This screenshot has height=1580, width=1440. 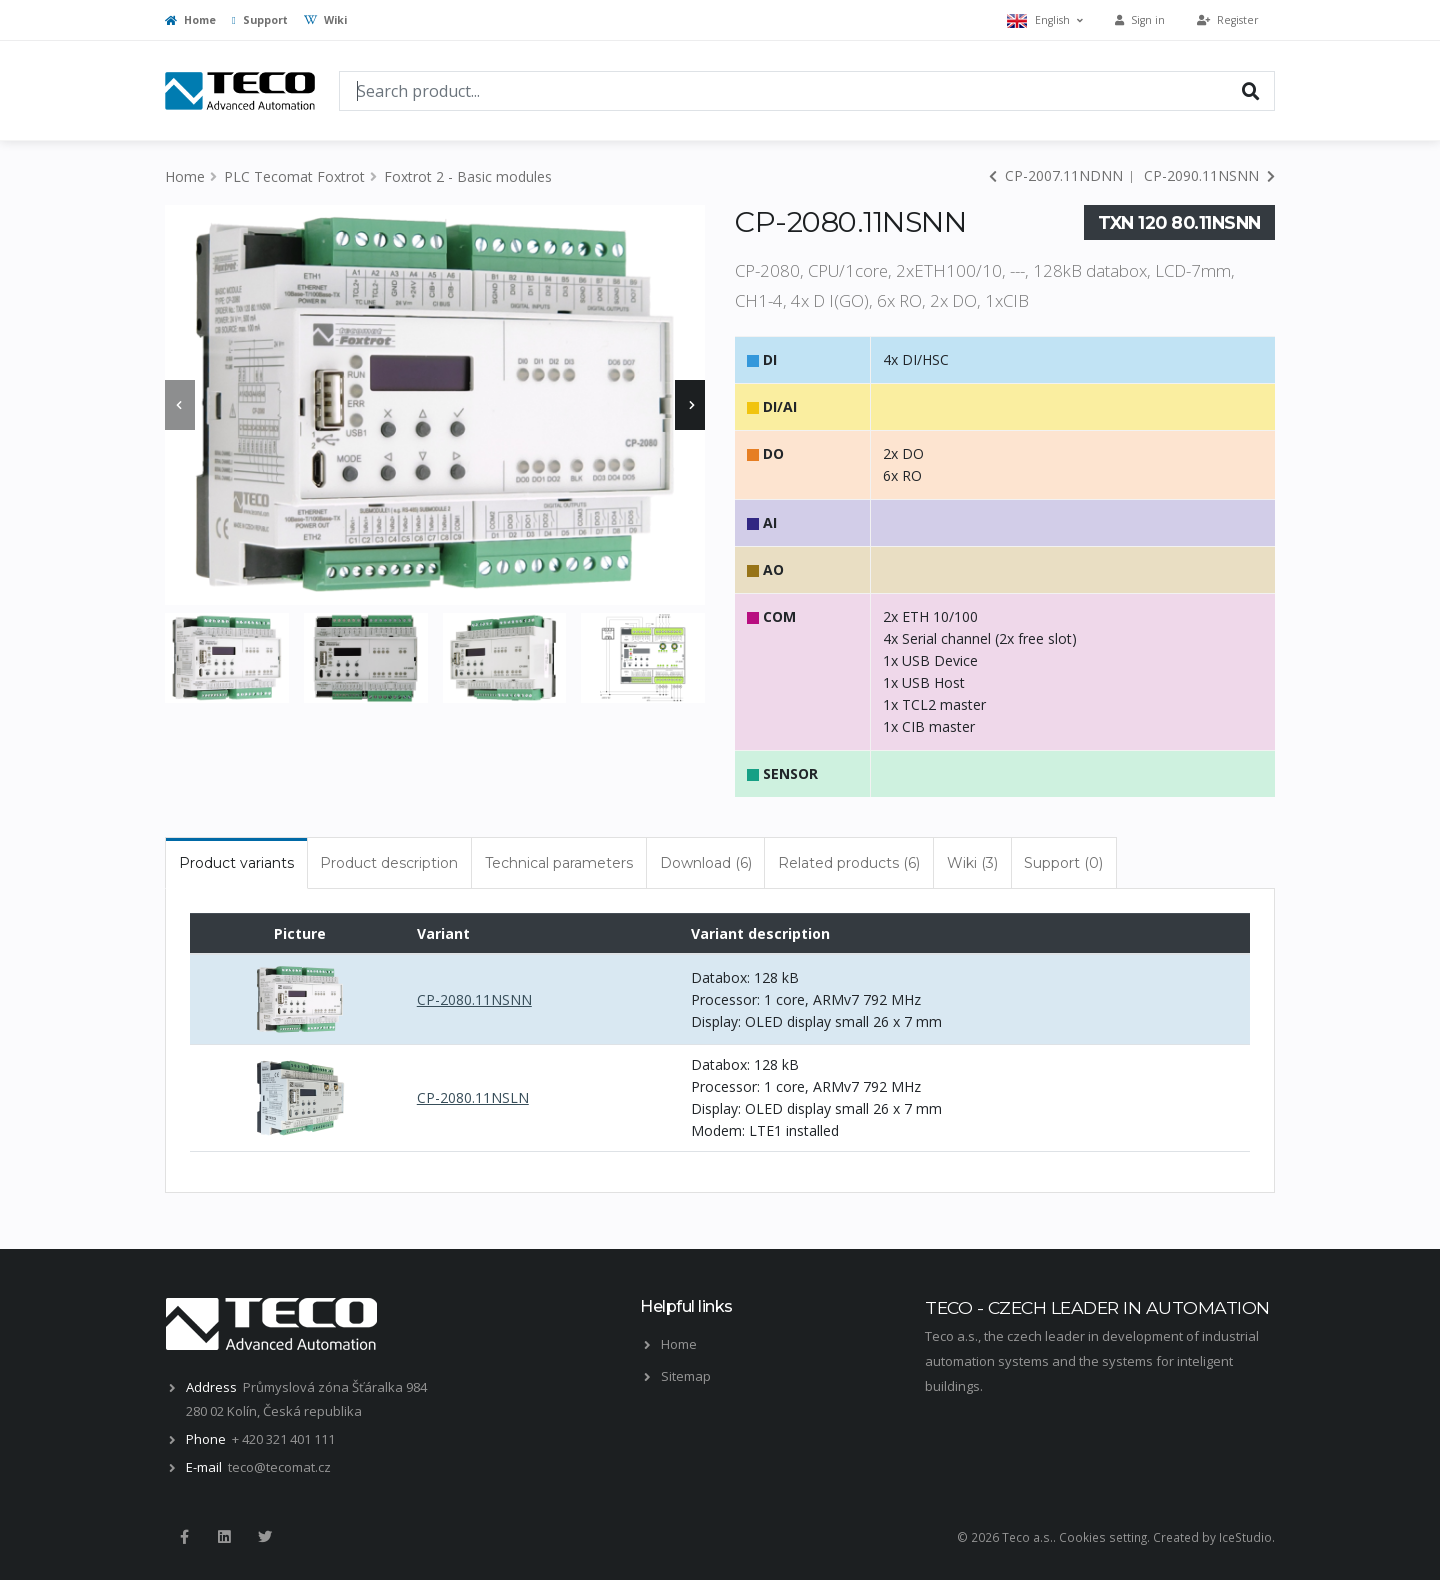 What do you see at coordinates (279, 1467) in the screenshot?
I see `teco@tecomat.cz` at bounding box center [279, 1467].